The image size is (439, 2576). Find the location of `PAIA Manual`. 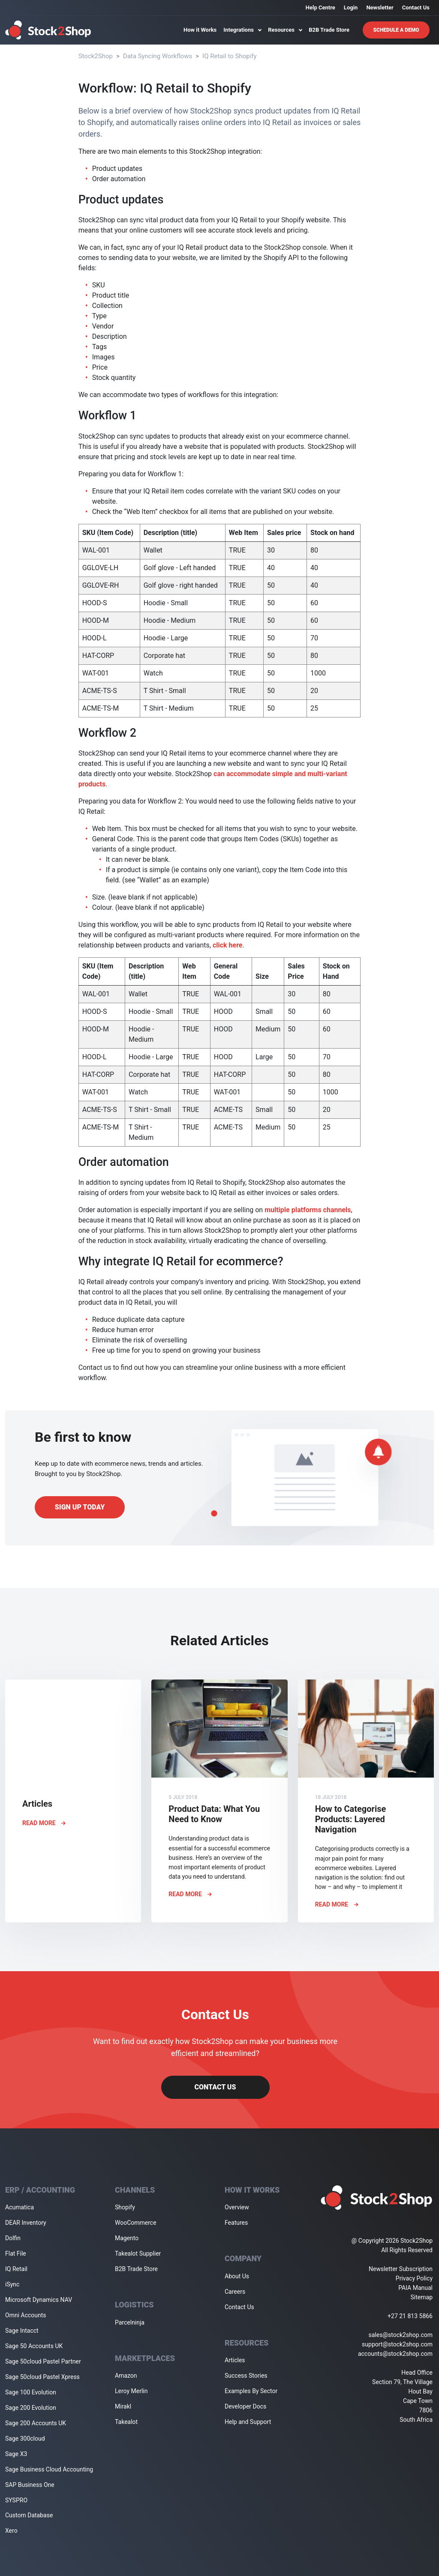

PAIA Manual is located at coordinates (415, 2287).